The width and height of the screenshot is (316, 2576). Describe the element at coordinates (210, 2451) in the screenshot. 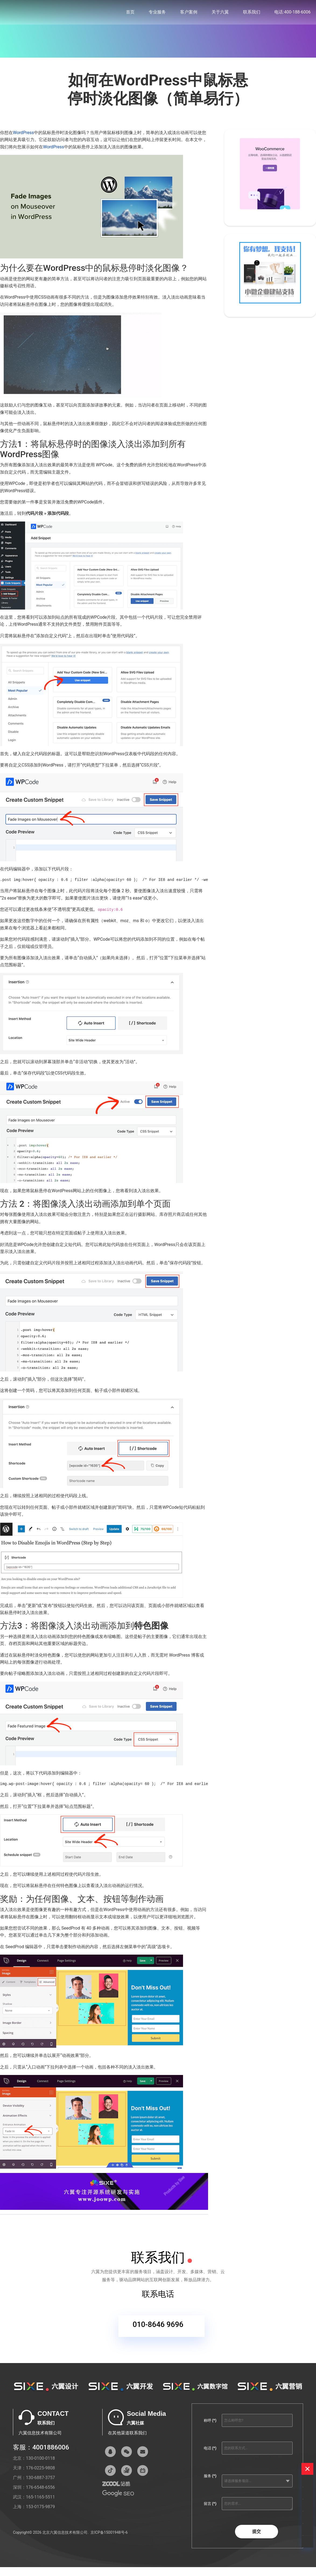

I see `电话` at that location.